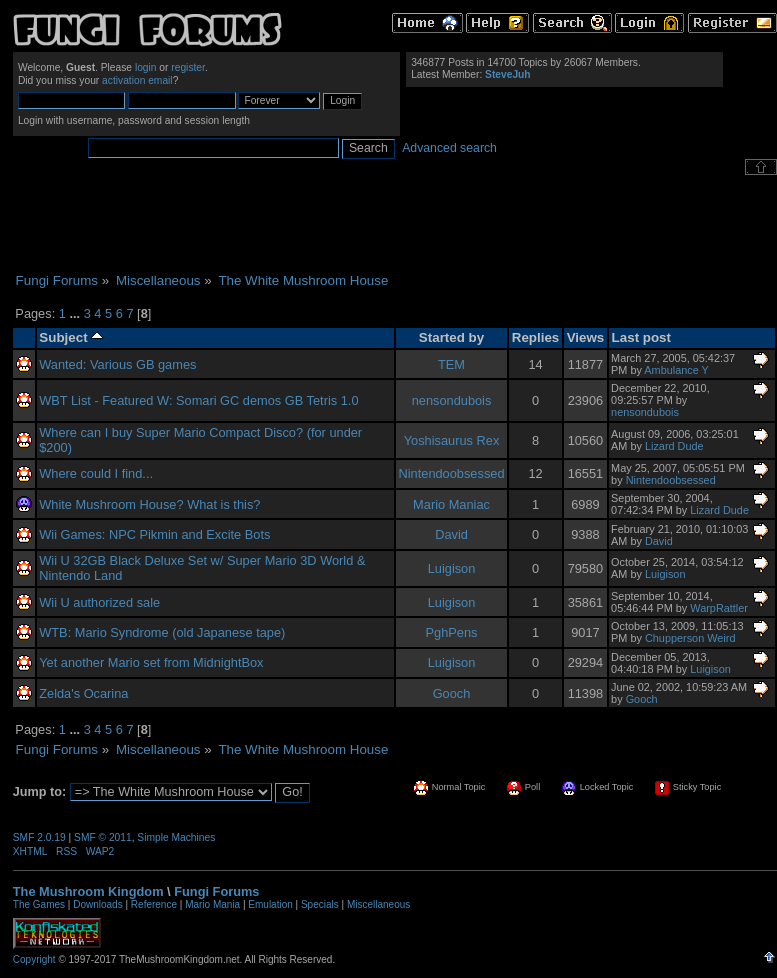 This screenshot has width=777, height=978. I want to click on Mario Maniac, so click(451, 504).